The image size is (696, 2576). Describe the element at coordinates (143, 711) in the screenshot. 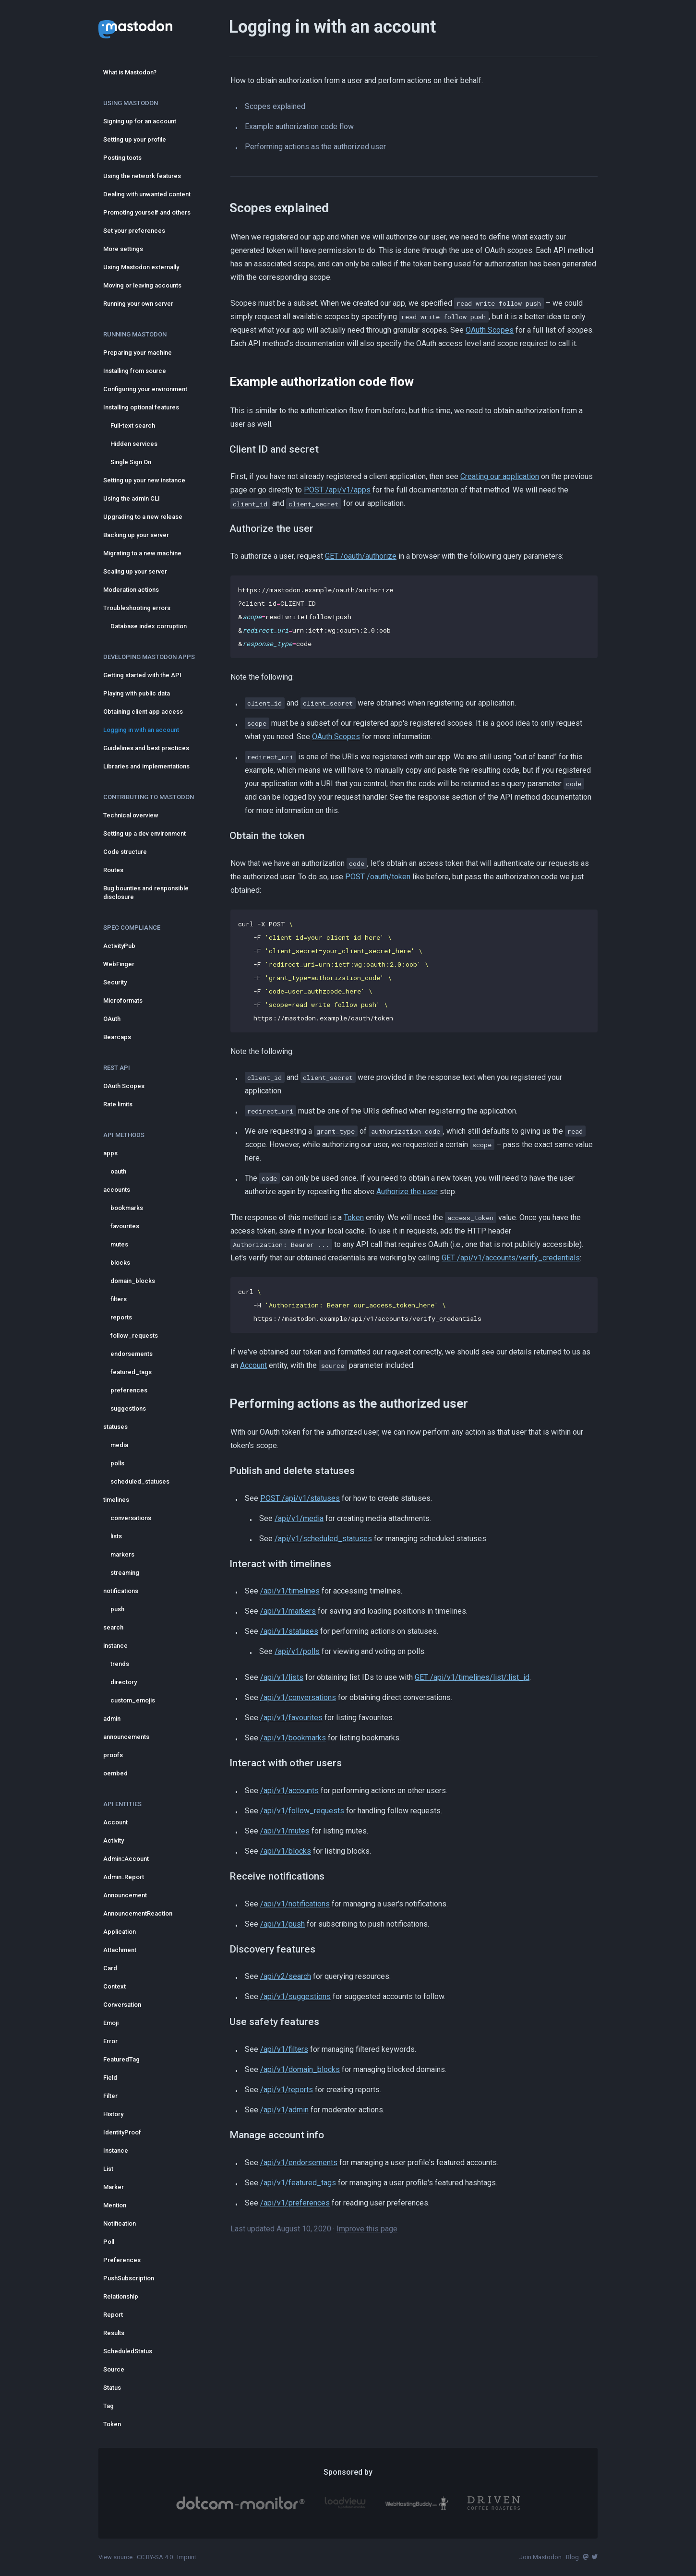

I see `Obtaining client app access` at that location.